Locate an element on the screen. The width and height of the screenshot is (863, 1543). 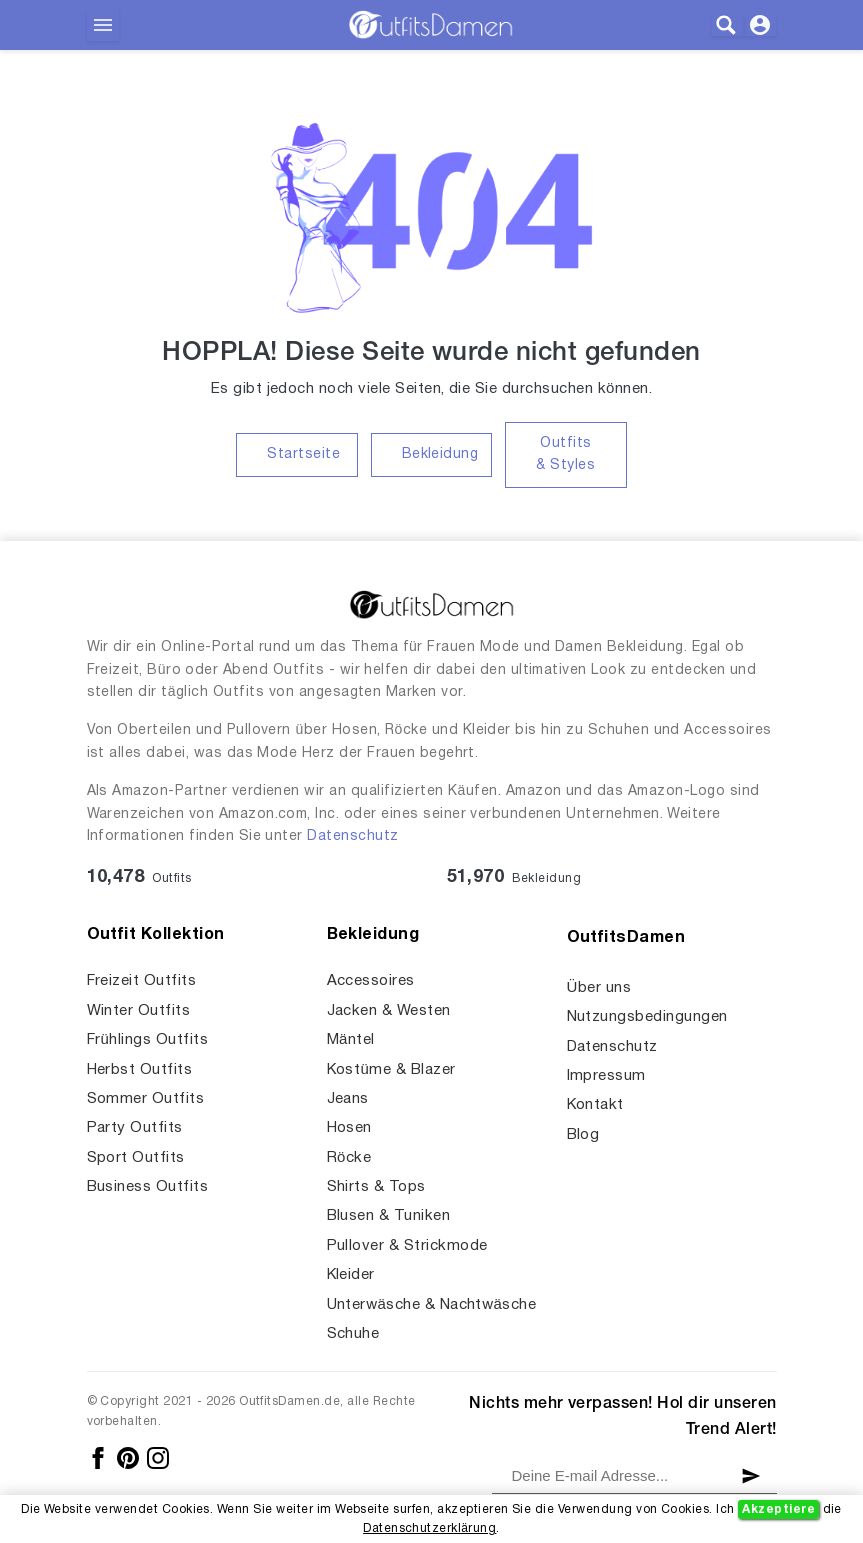
Akzeptiere is located at coordinates (778, 1509).